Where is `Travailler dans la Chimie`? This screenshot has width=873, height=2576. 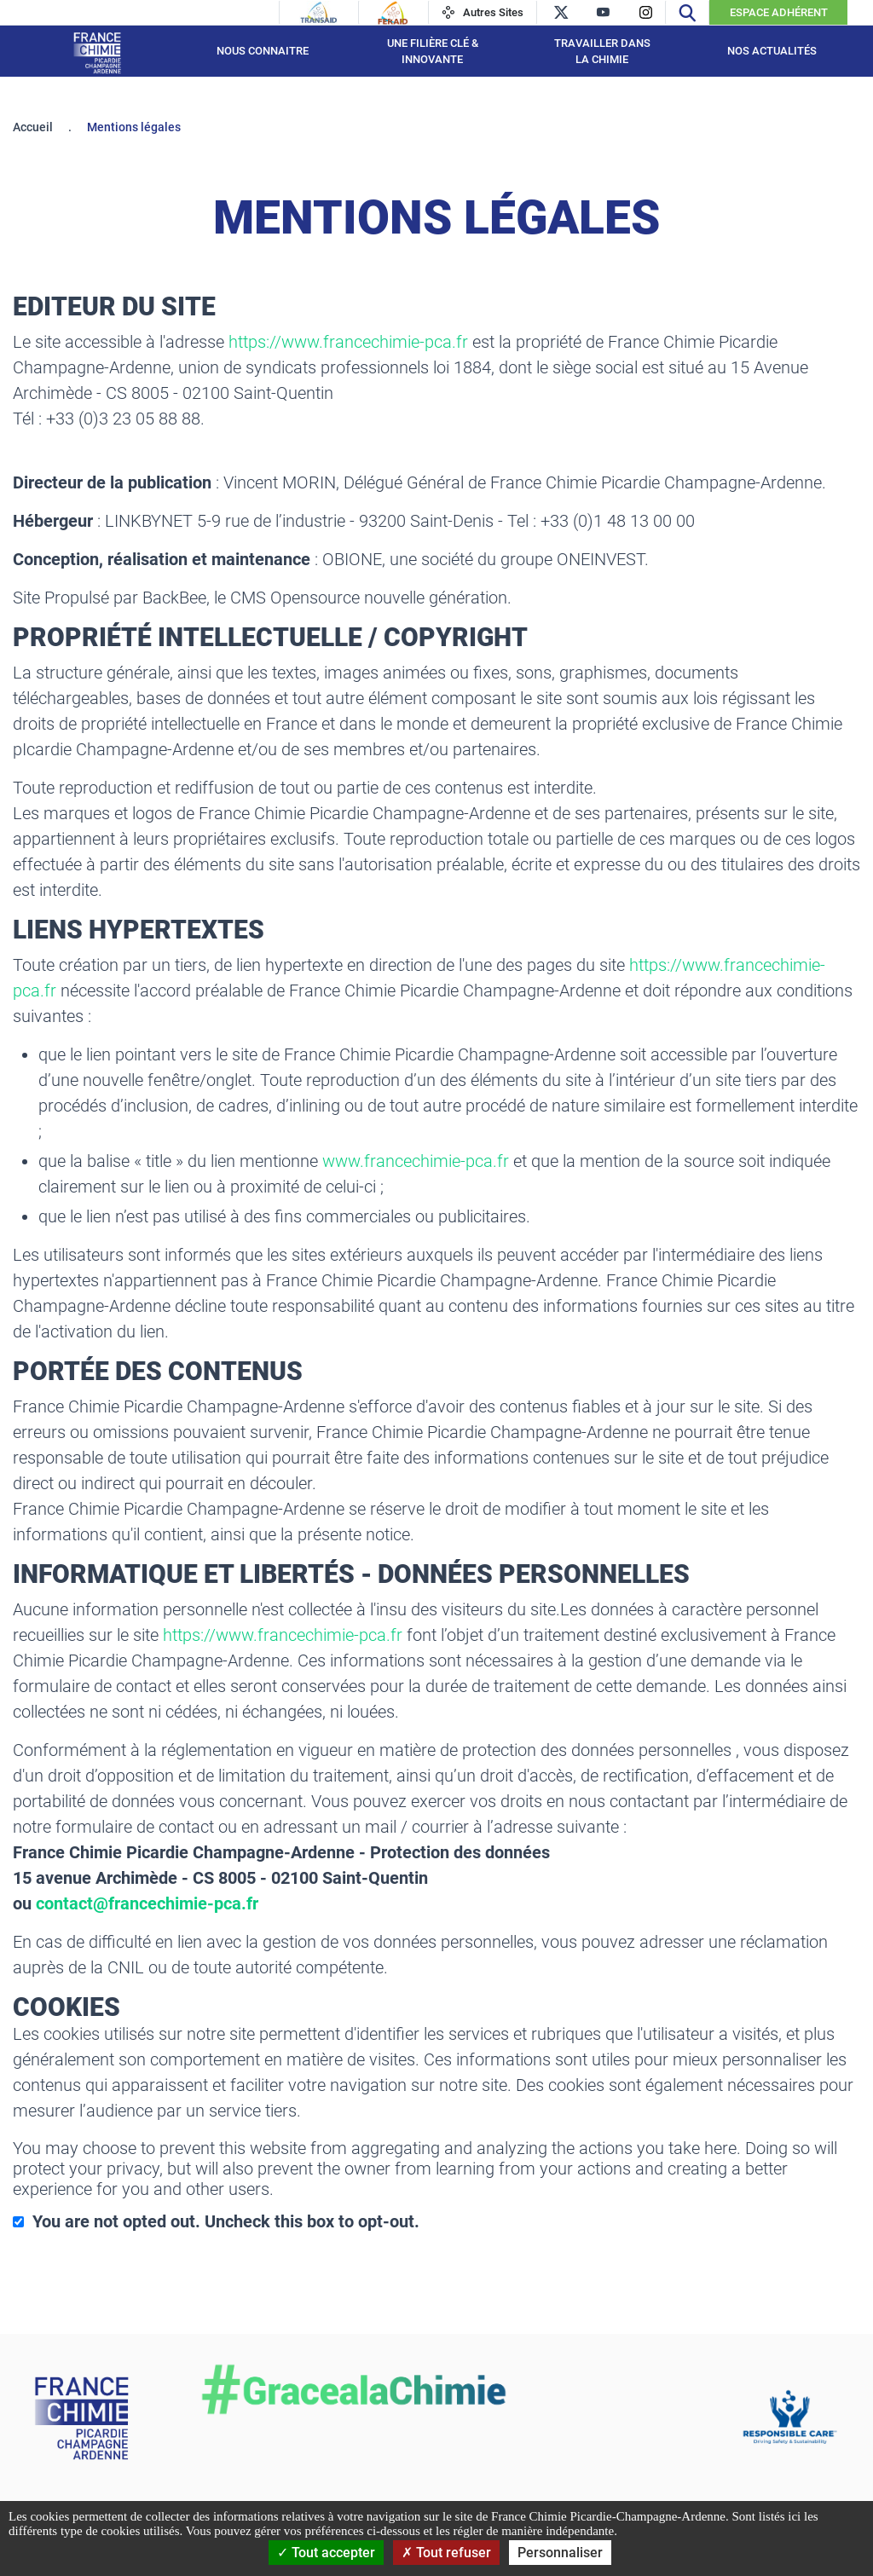 Travailler dans la Chimie is located at coordinates (602, 51).